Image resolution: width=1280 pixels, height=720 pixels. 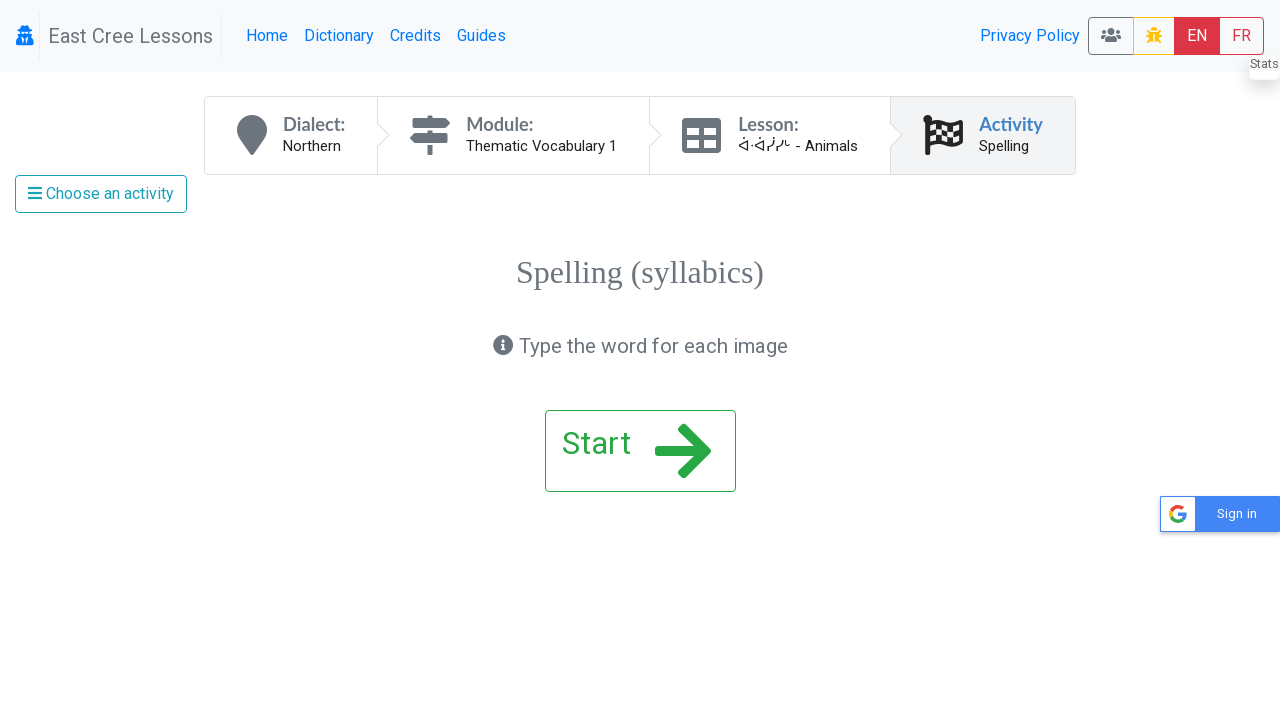 What do you see at coordinates (1197, 35) in the screenshot?
I see `EN` at bounding box center [1197, 35].